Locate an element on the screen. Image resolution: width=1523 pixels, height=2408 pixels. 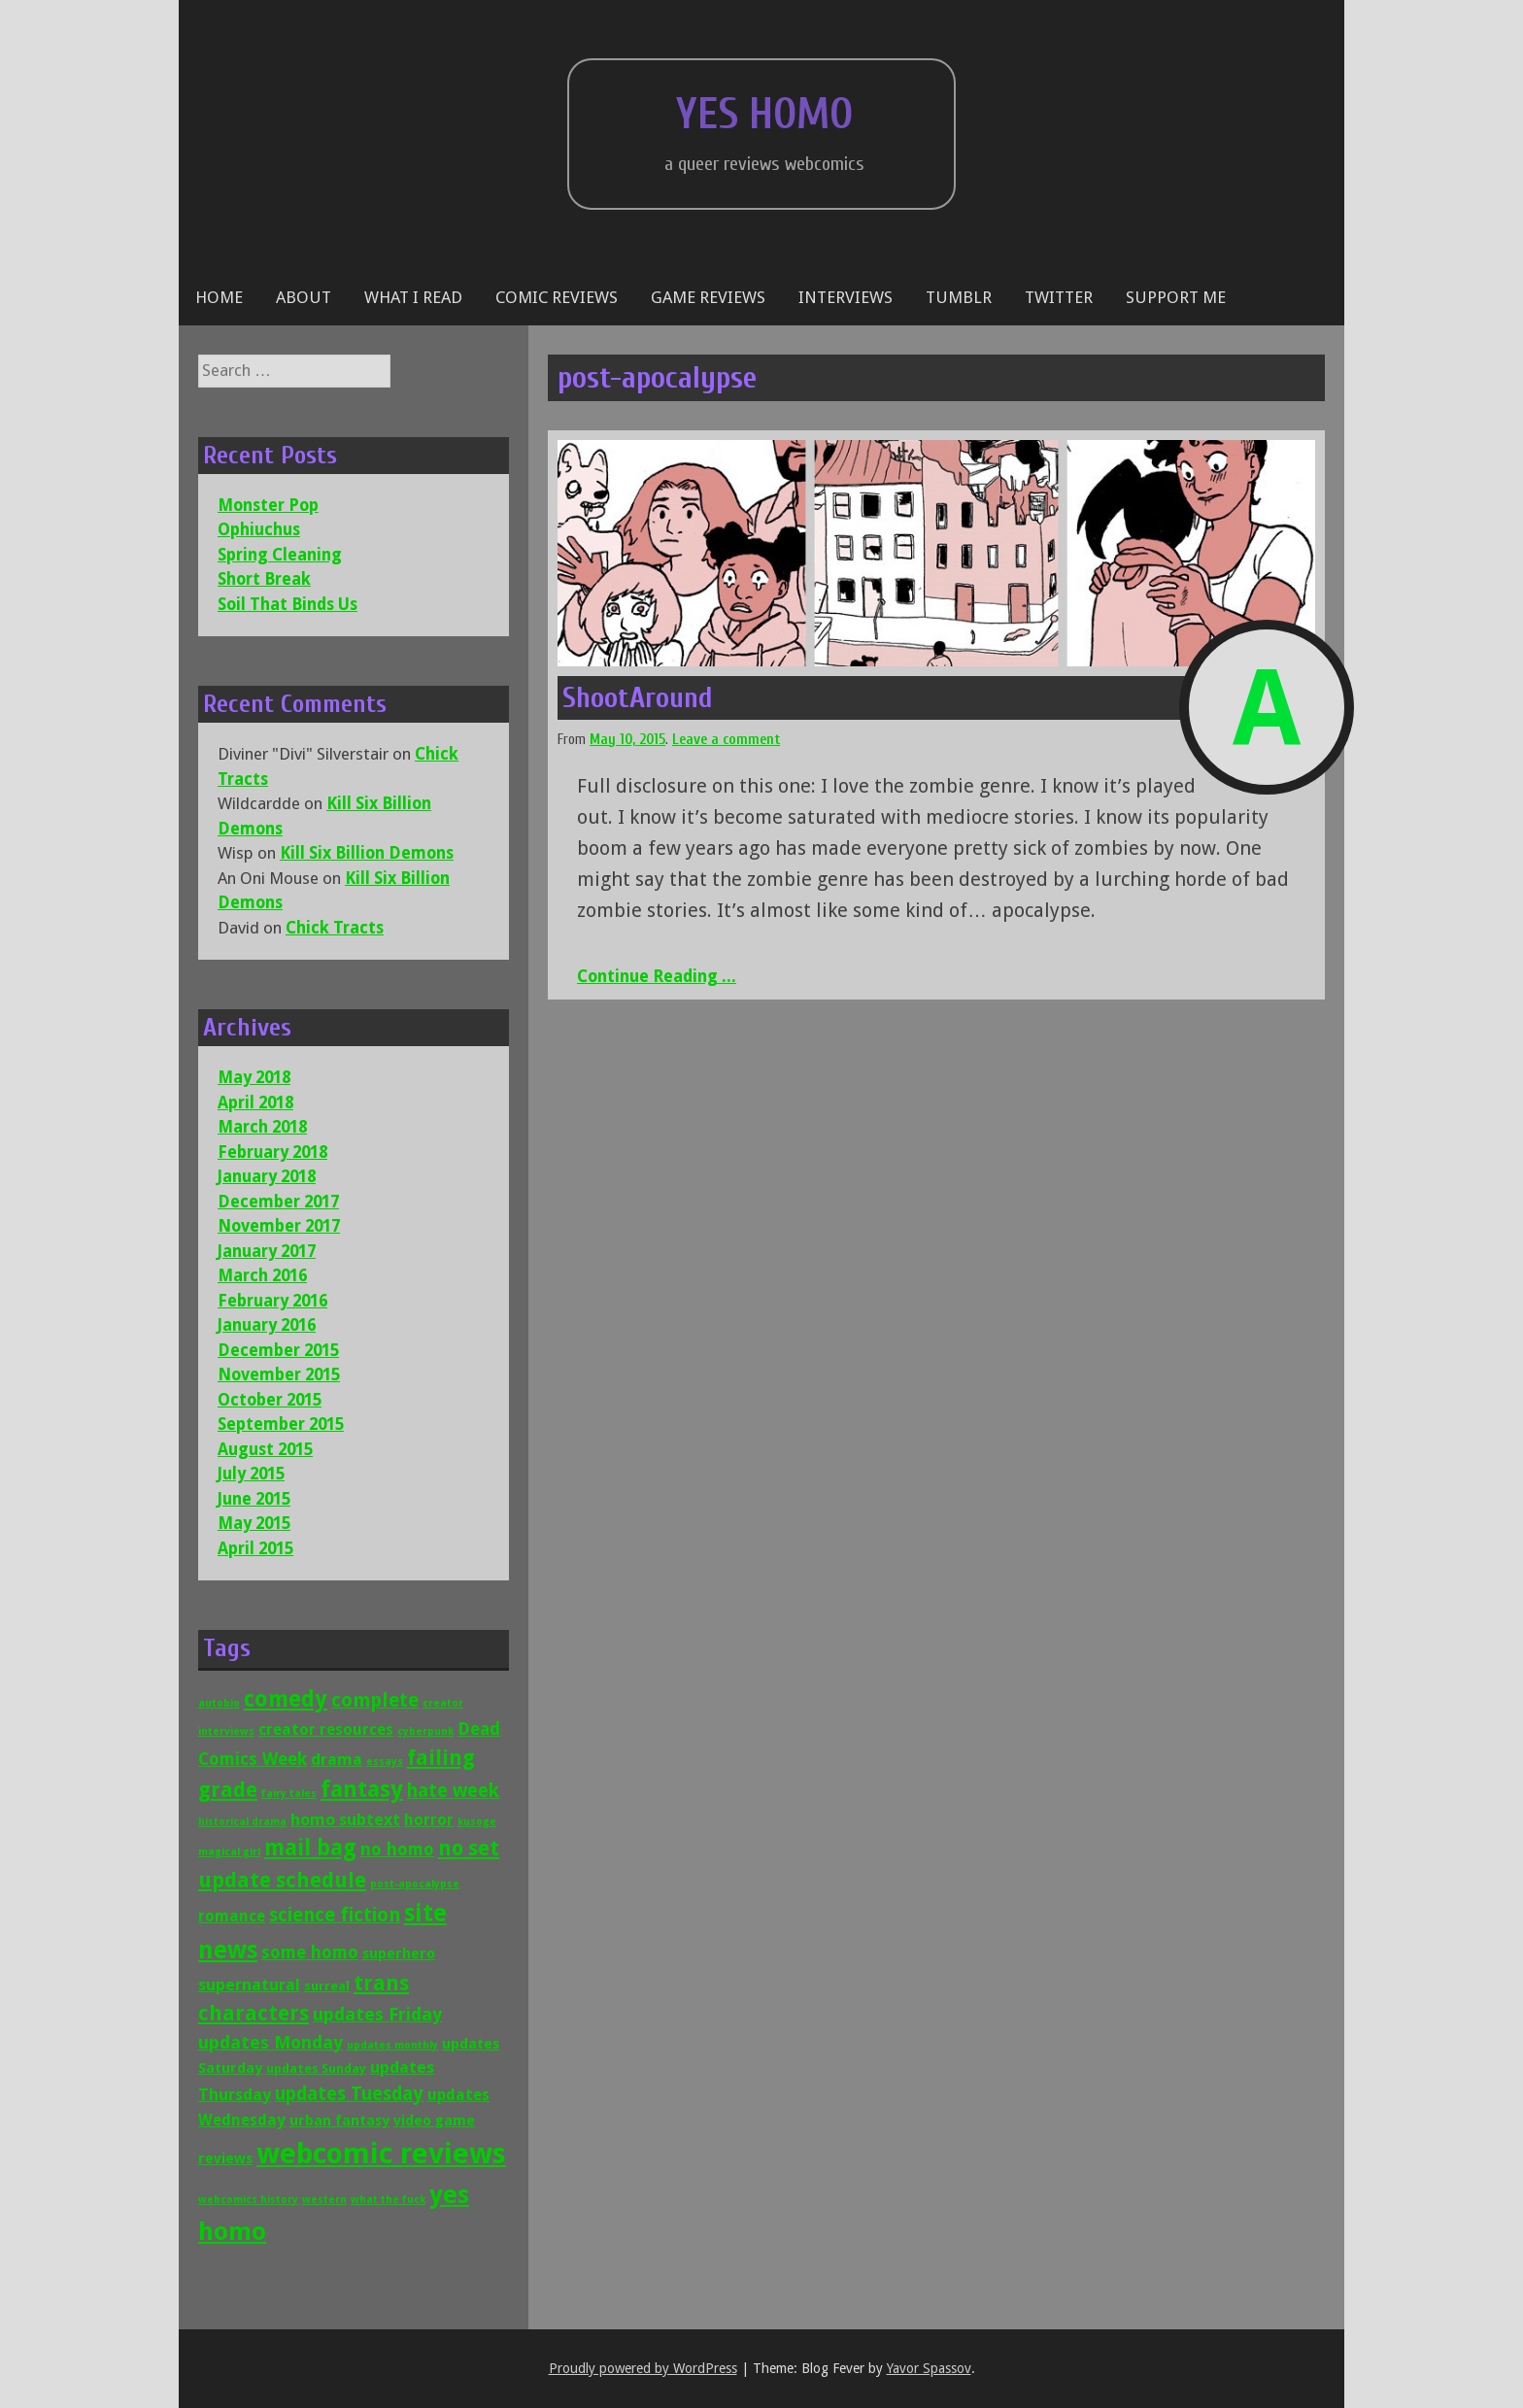
Soil That Binds Us is located at coordinates (287, 604).